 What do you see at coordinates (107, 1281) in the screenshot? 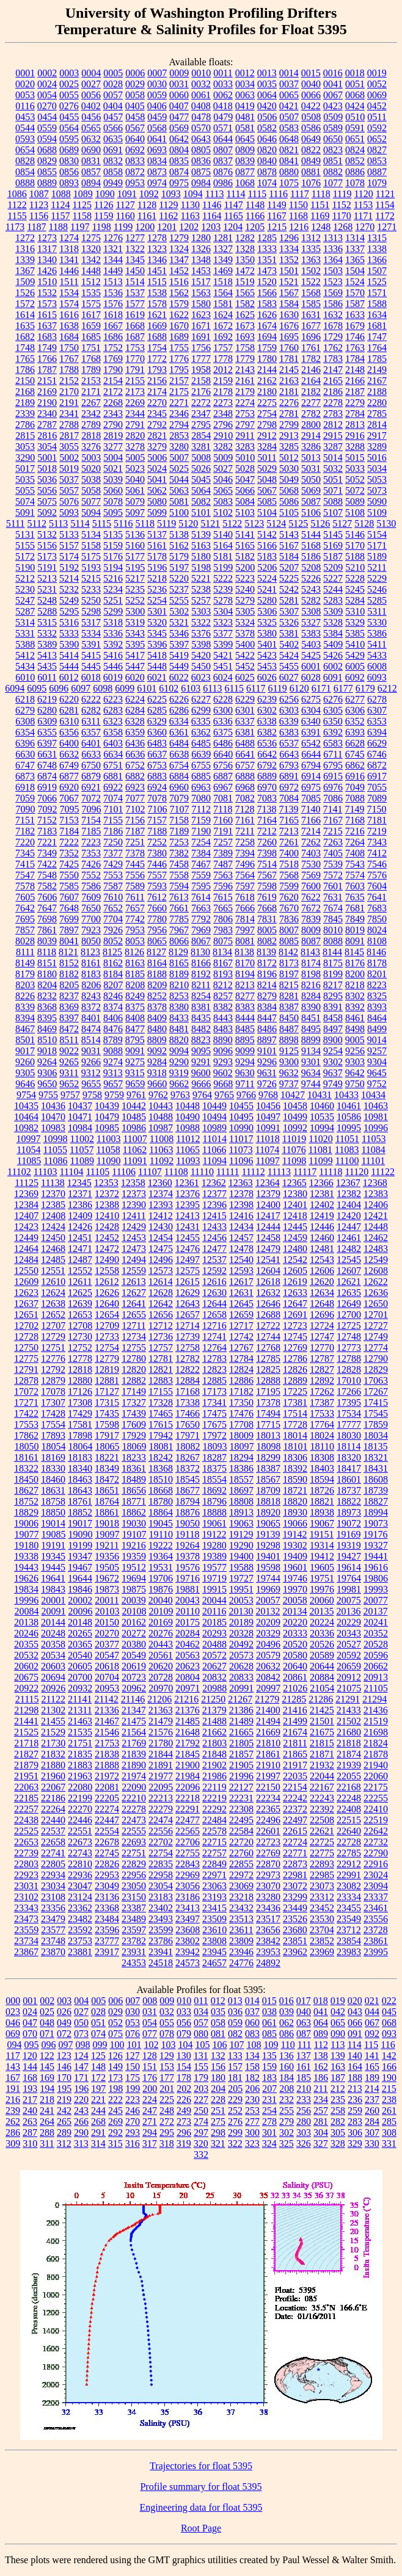
I see `12612` at bounding box center [107, 1281].